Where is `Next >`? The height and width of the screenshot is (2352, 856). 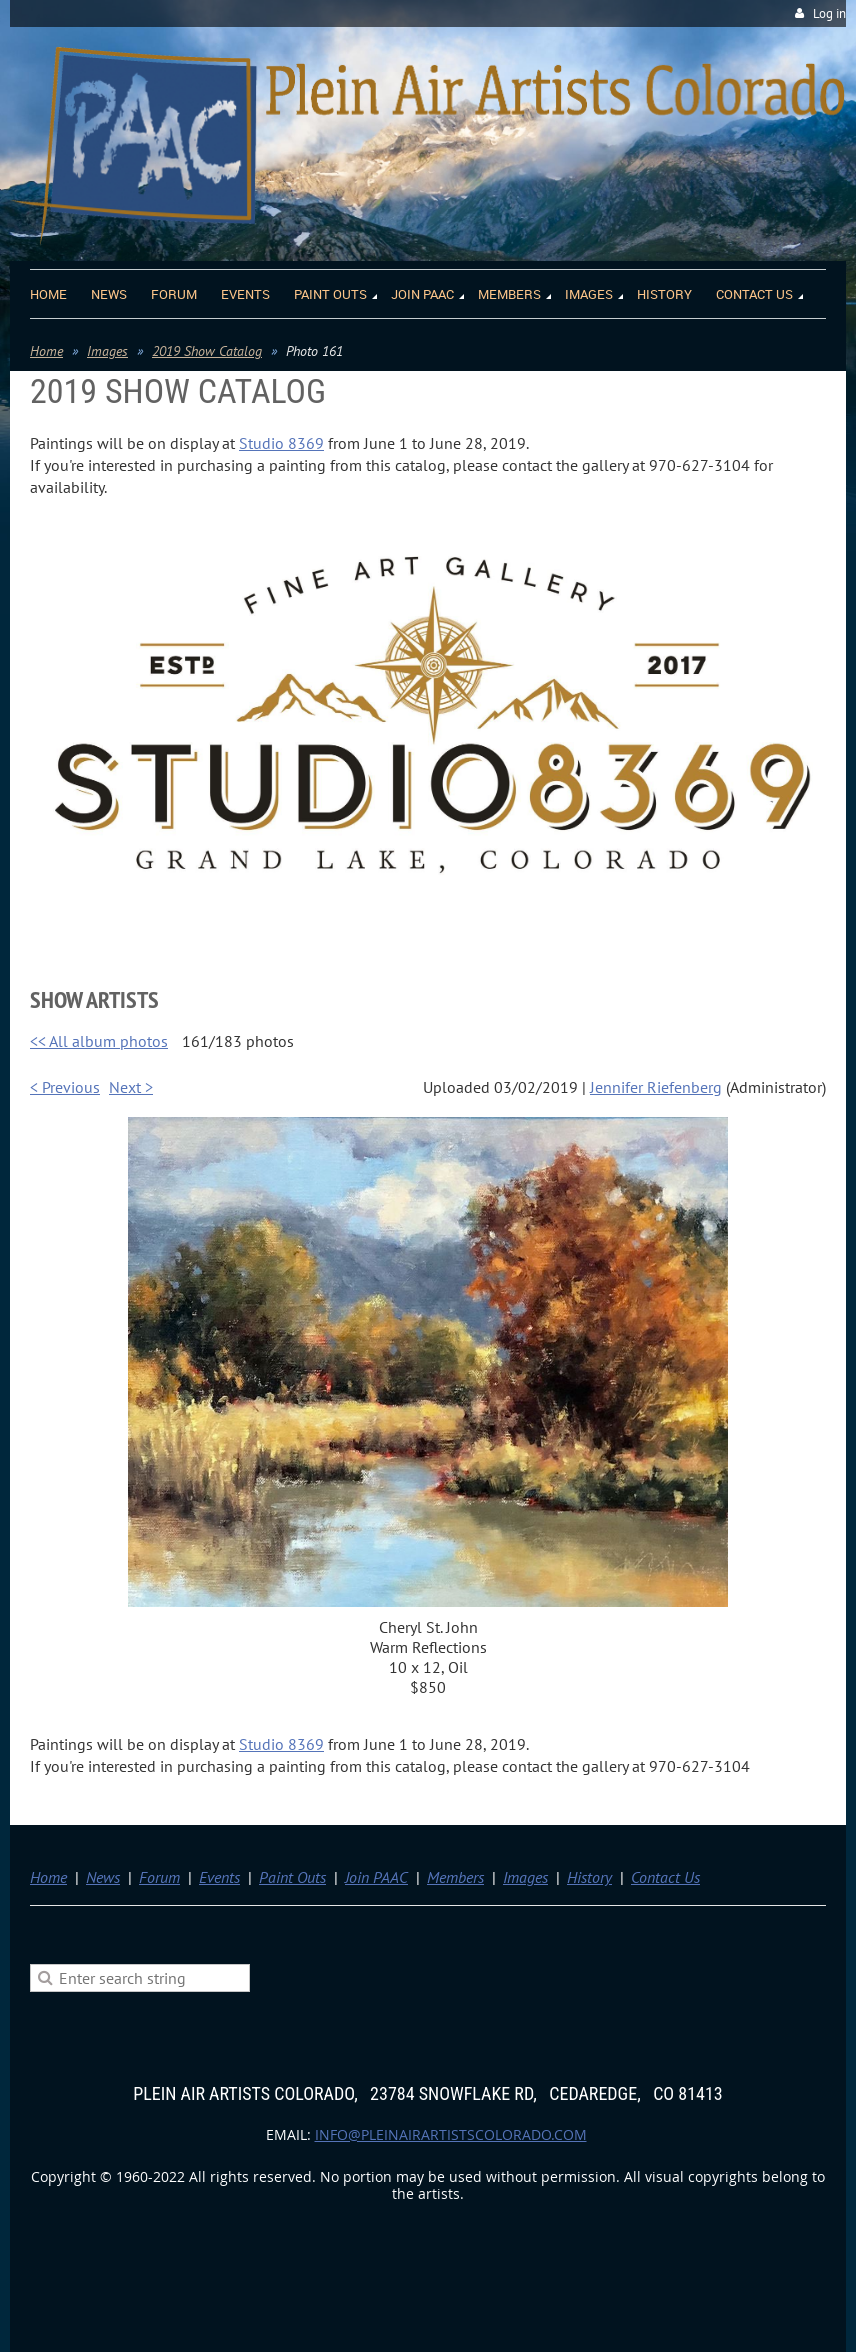
Next > is located at coordinates (131, 1087).